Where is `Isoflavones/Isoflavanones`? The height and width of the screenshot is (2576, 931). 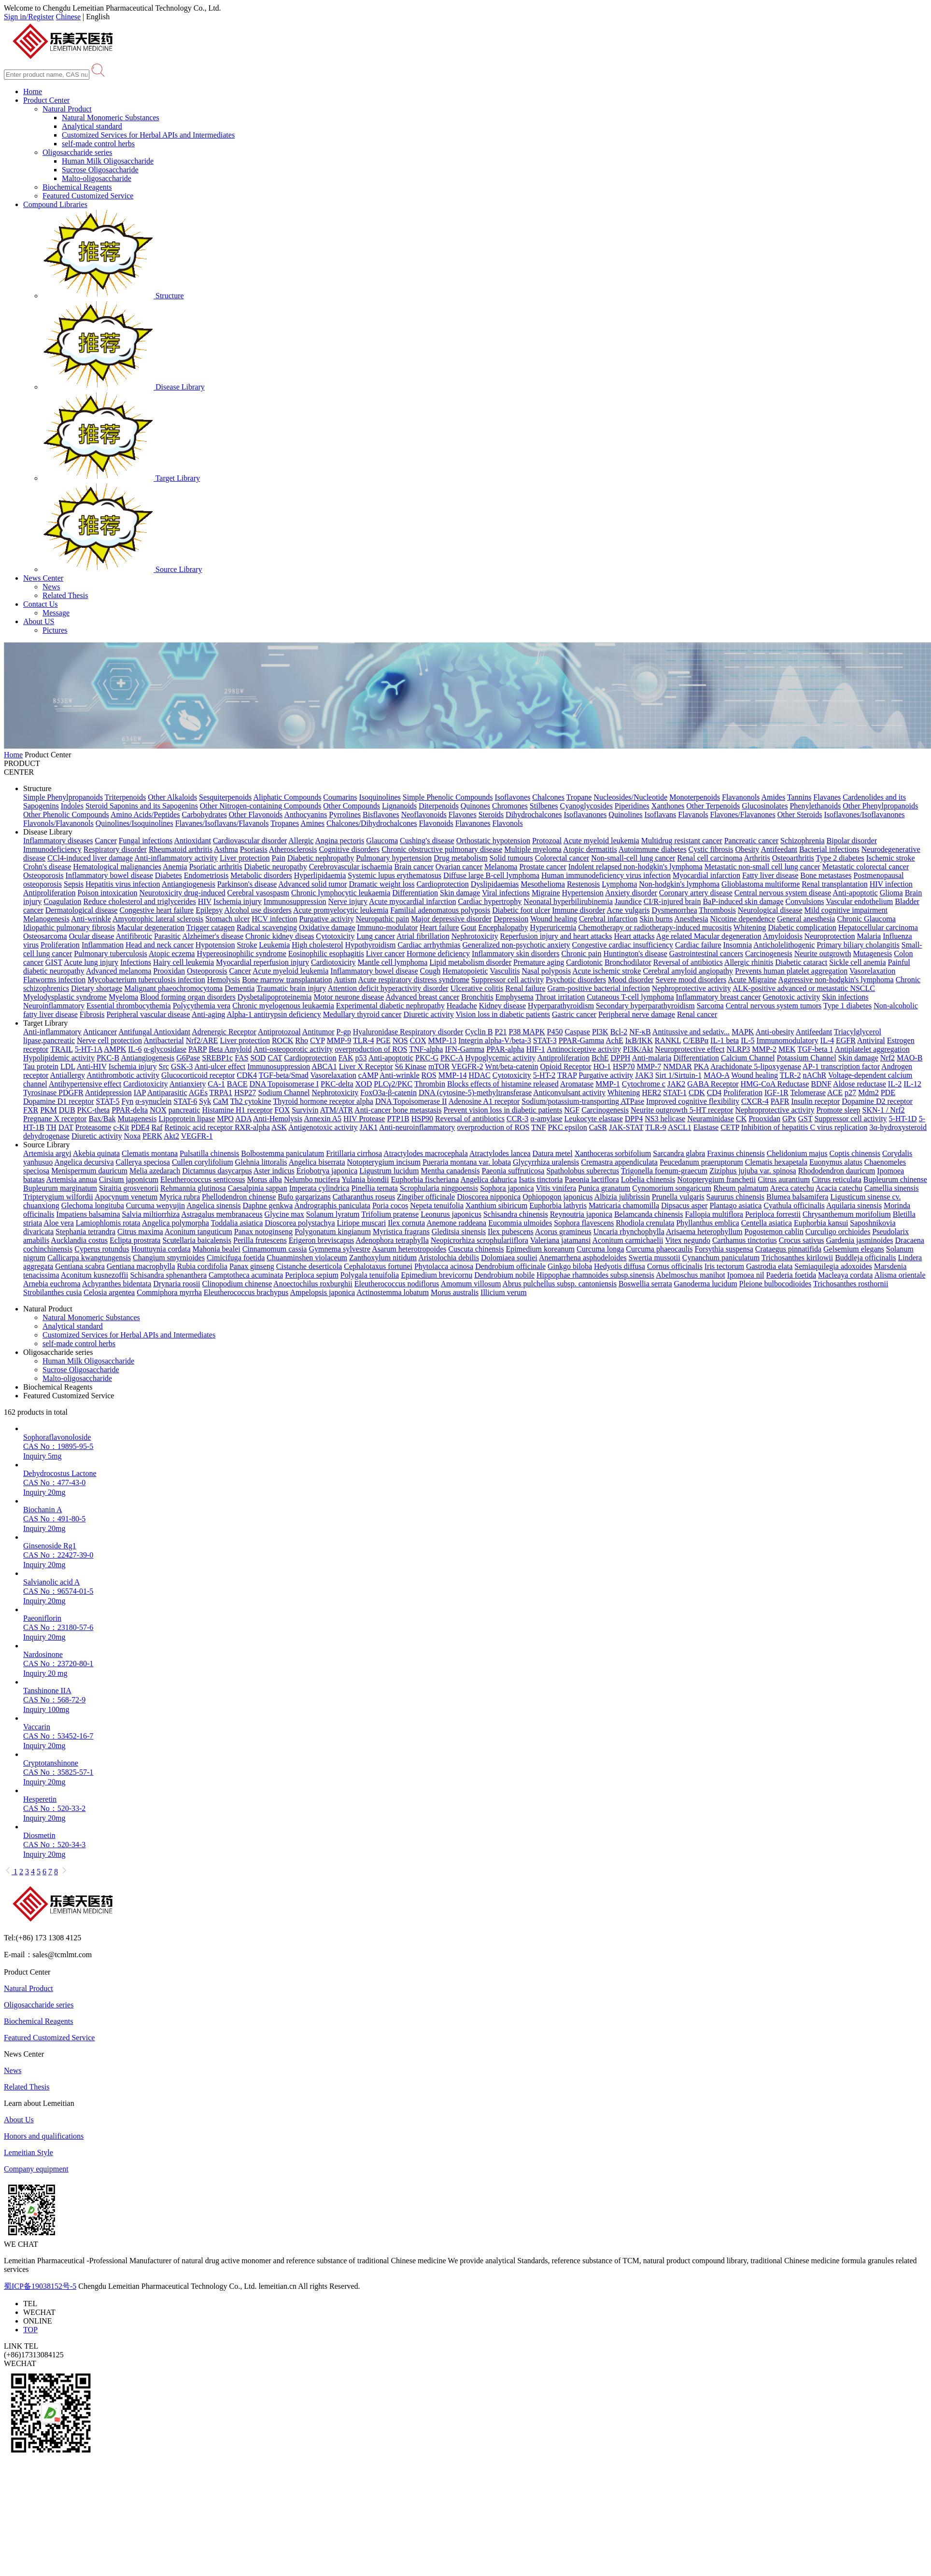
Isoflavones/Isoflavanones is located at coordinates (864, 814).